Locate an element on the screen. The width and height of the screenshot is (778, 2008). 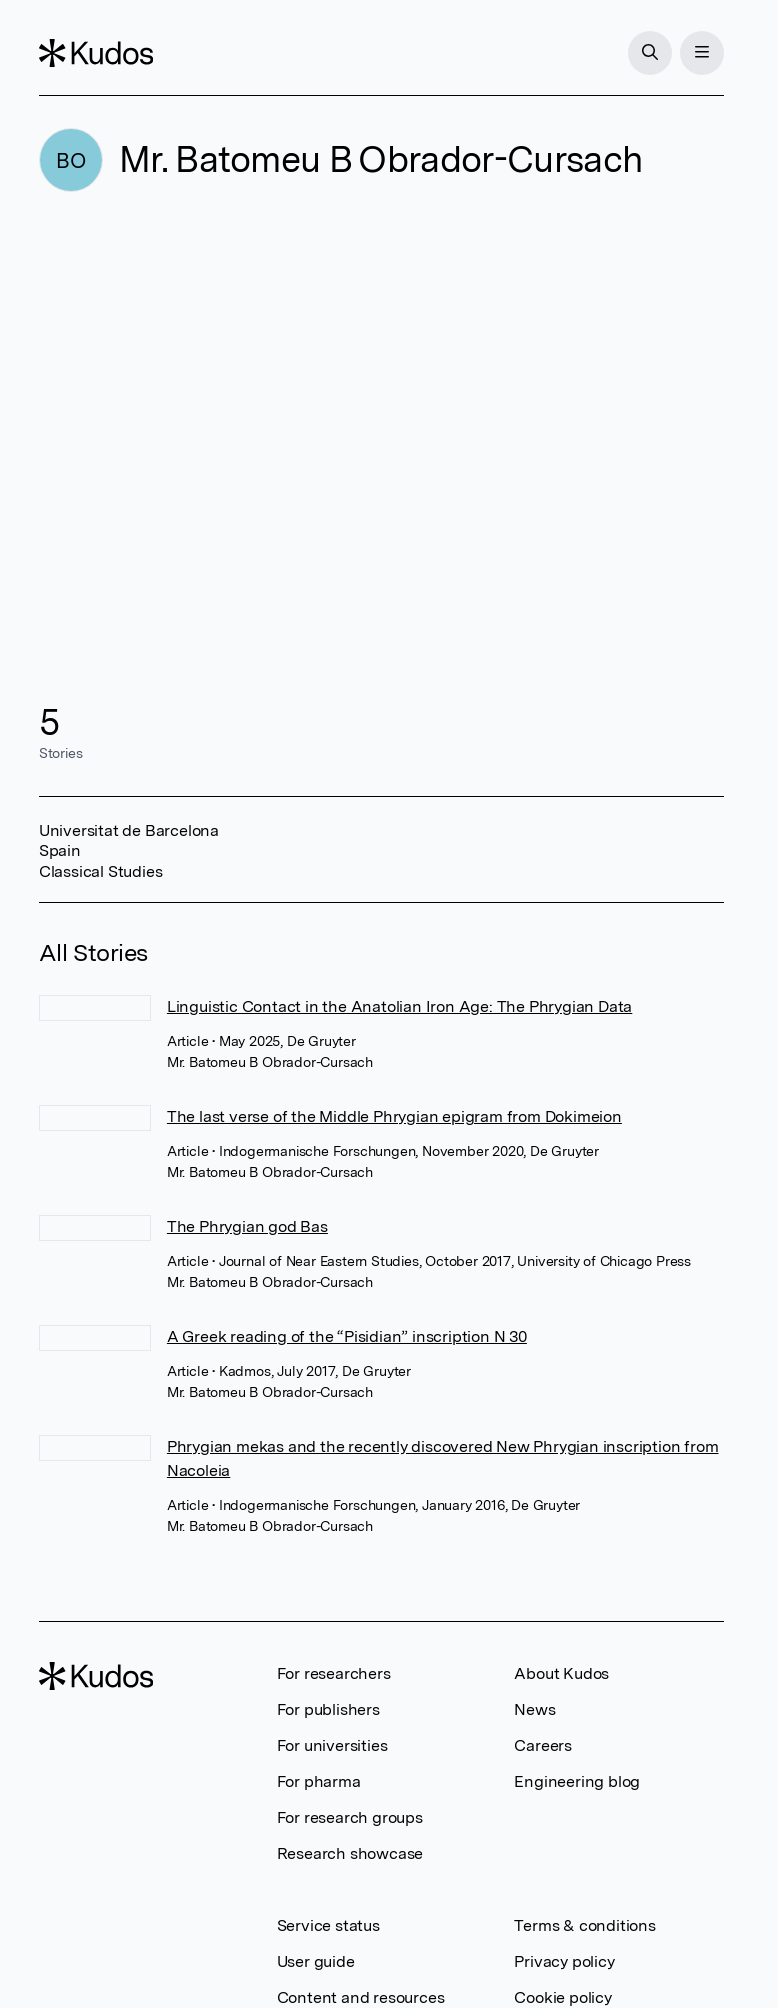
Service status is located at coordinates (328, 1925).